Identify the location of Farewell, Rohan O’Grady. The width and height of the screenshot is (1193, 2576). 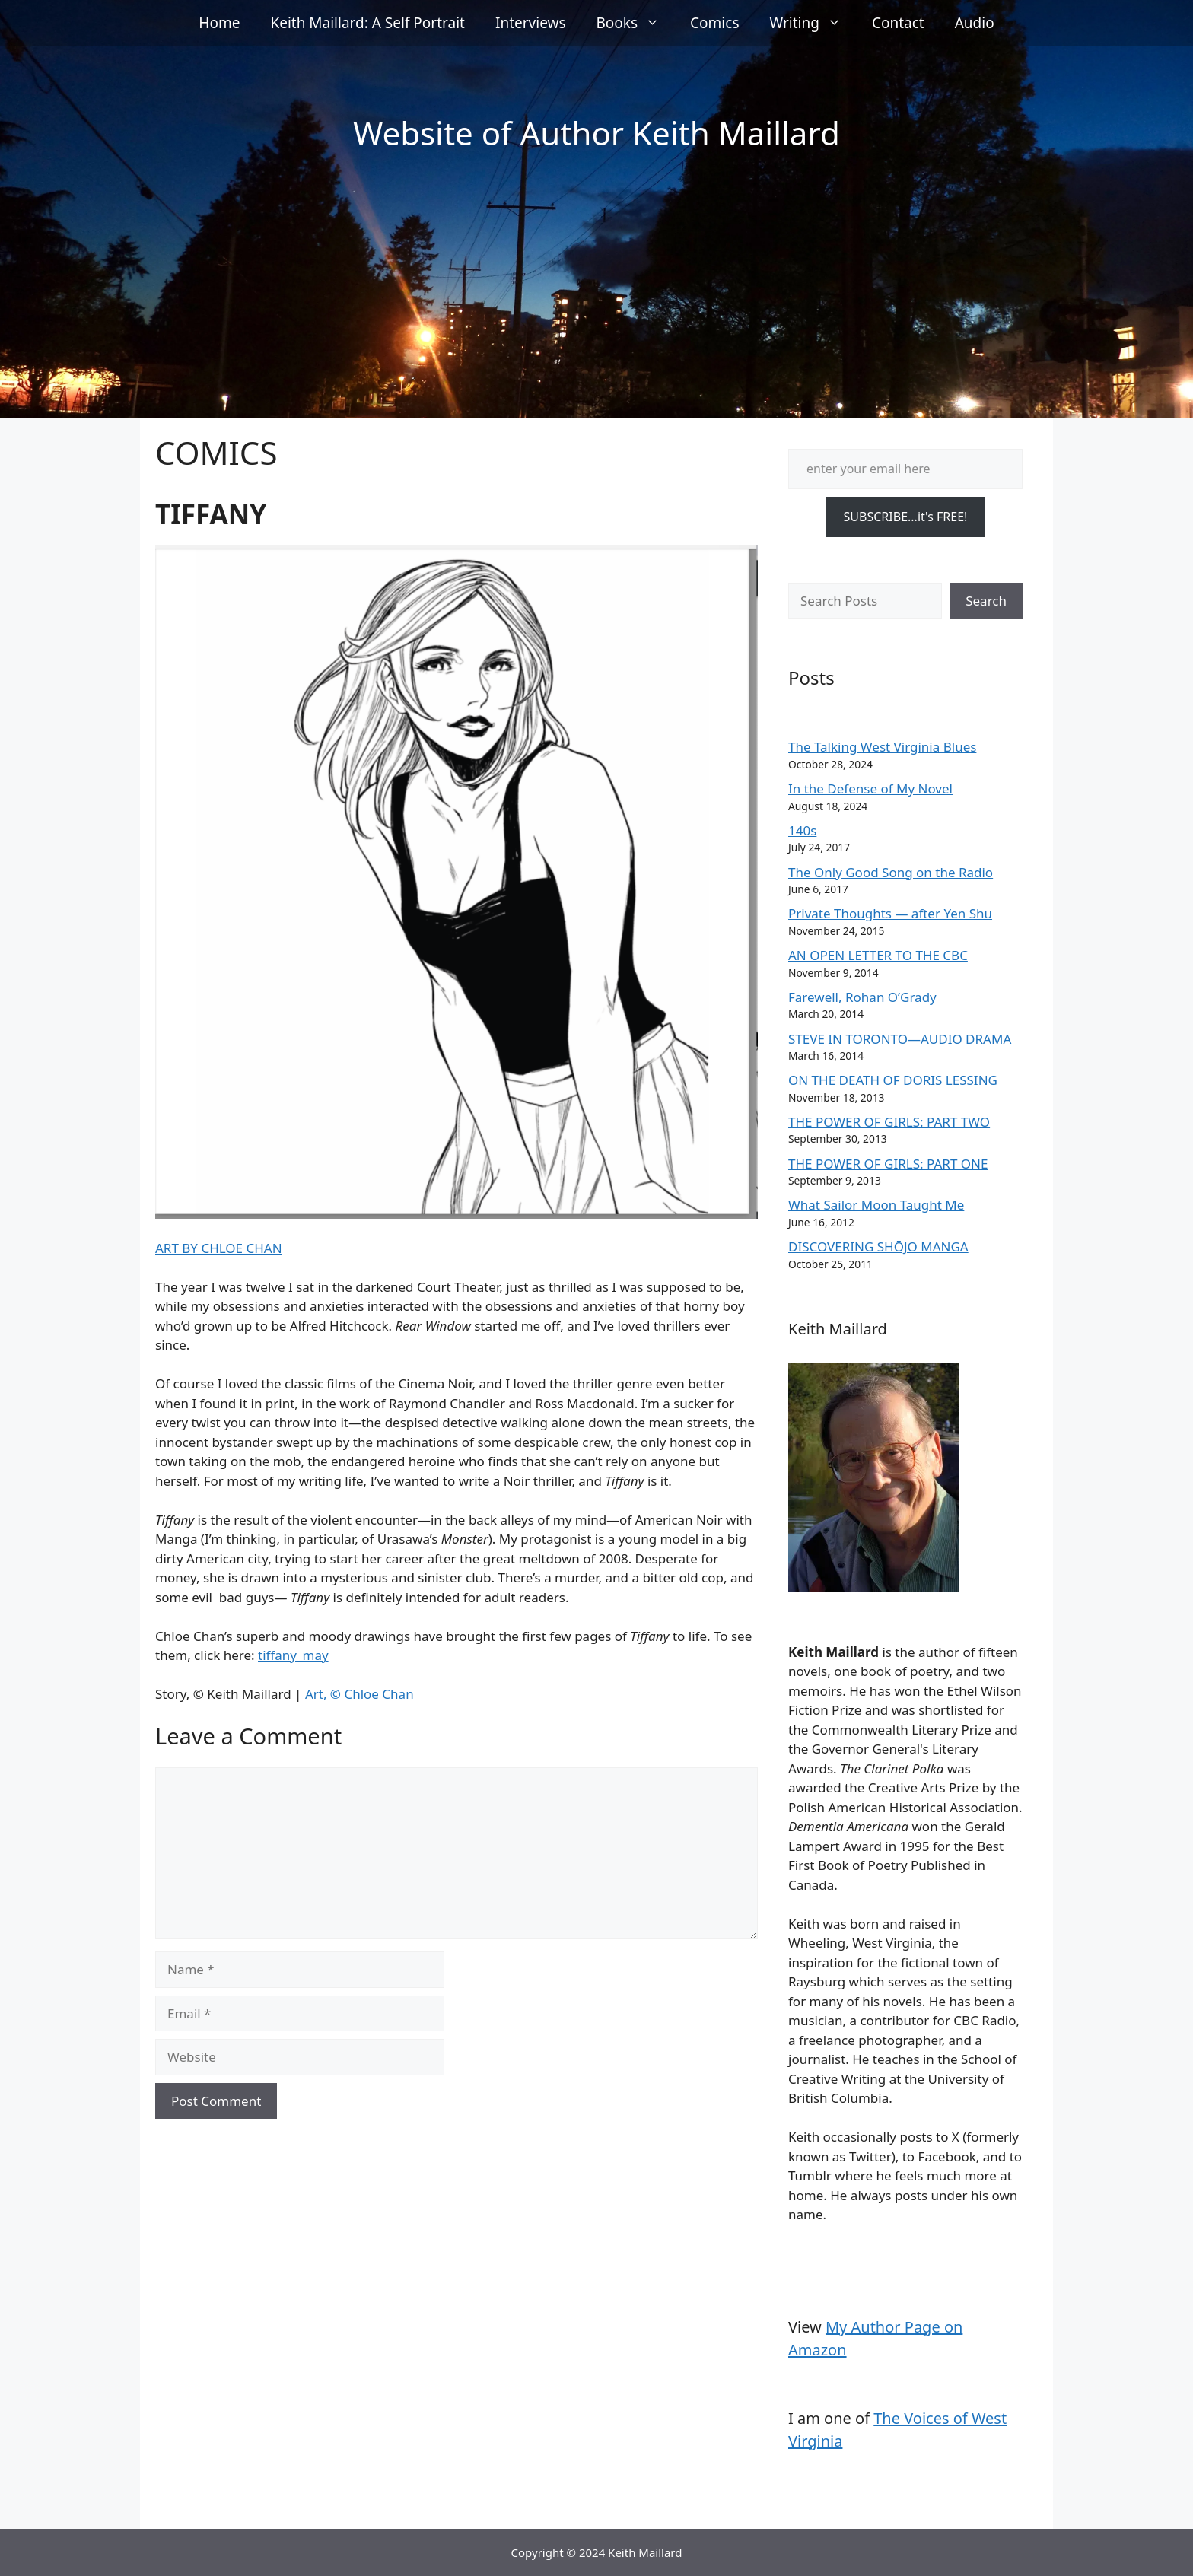
(862, 997).